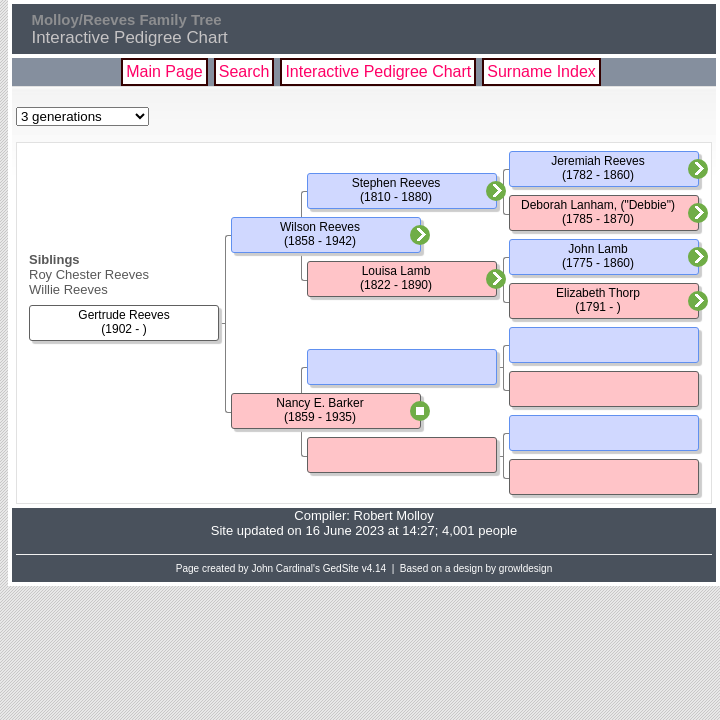 This screenshot has height=720, width=720. What do you see at coordinates (597, 161) in the screenshot?
I see `Jeremiah Reeves` at bounding box center [597, 161].